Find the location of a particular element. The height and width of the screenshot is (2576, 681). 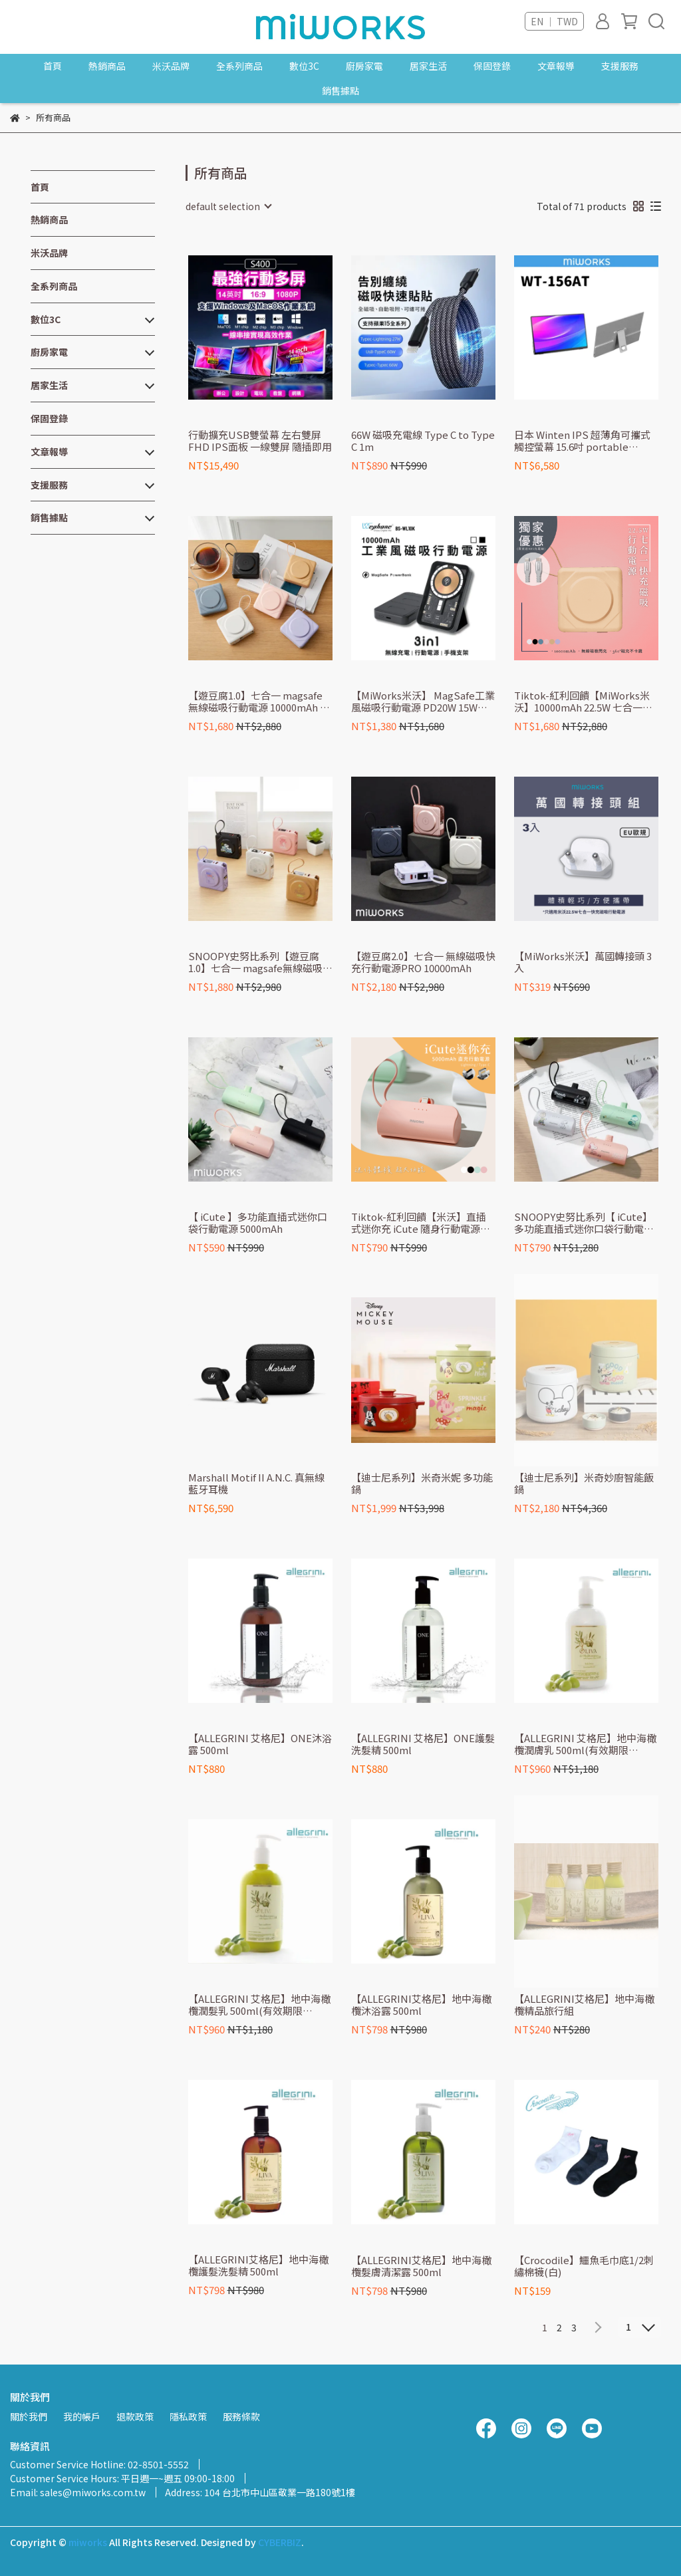

我的帳戶 is located at coordinates (81, 2416).